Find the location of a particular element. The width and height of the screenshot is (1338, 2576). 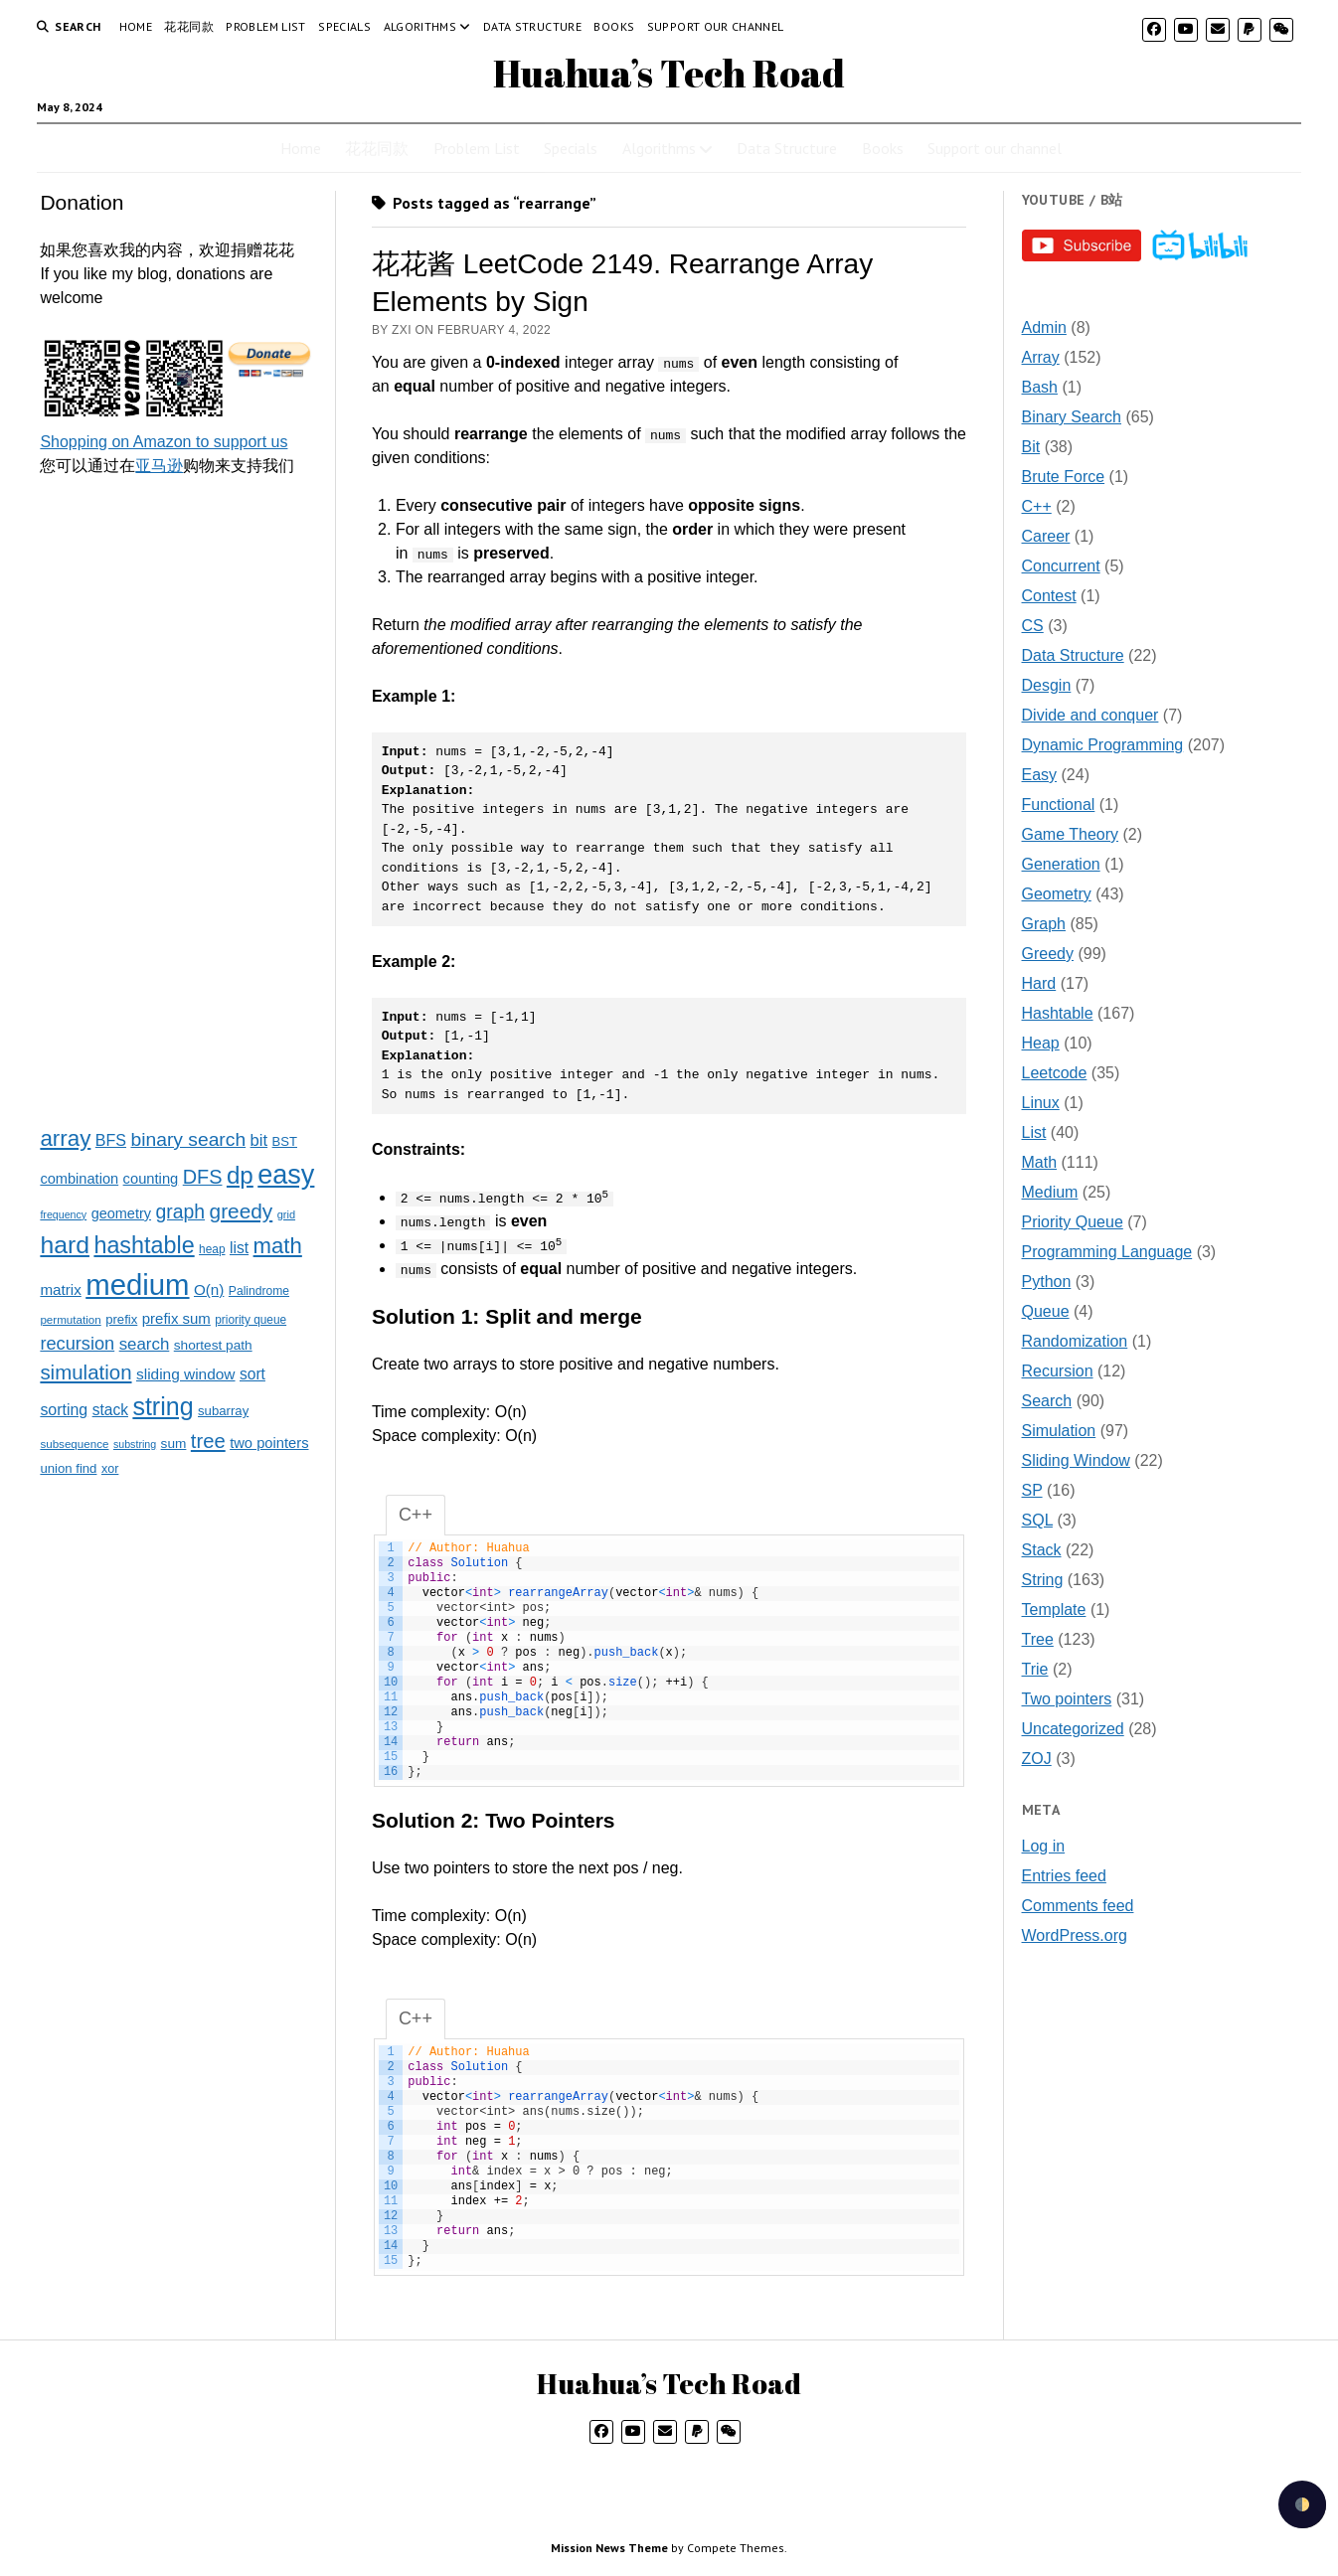

sort [sort (40 items)] is located at coordinates (252, 1374).